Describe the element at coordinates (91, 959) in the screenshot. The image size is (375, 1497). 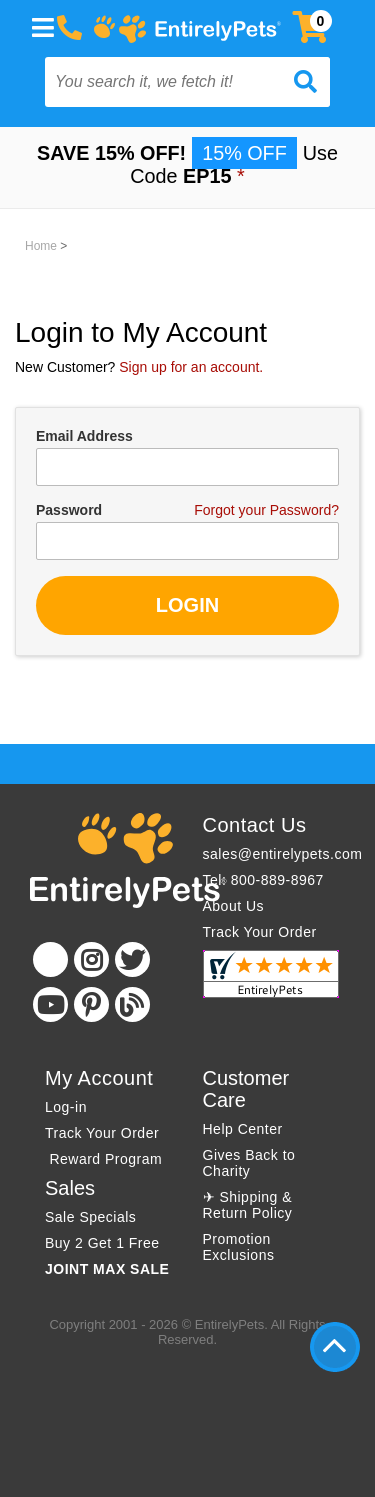
I see `[Instagram]` at that location.